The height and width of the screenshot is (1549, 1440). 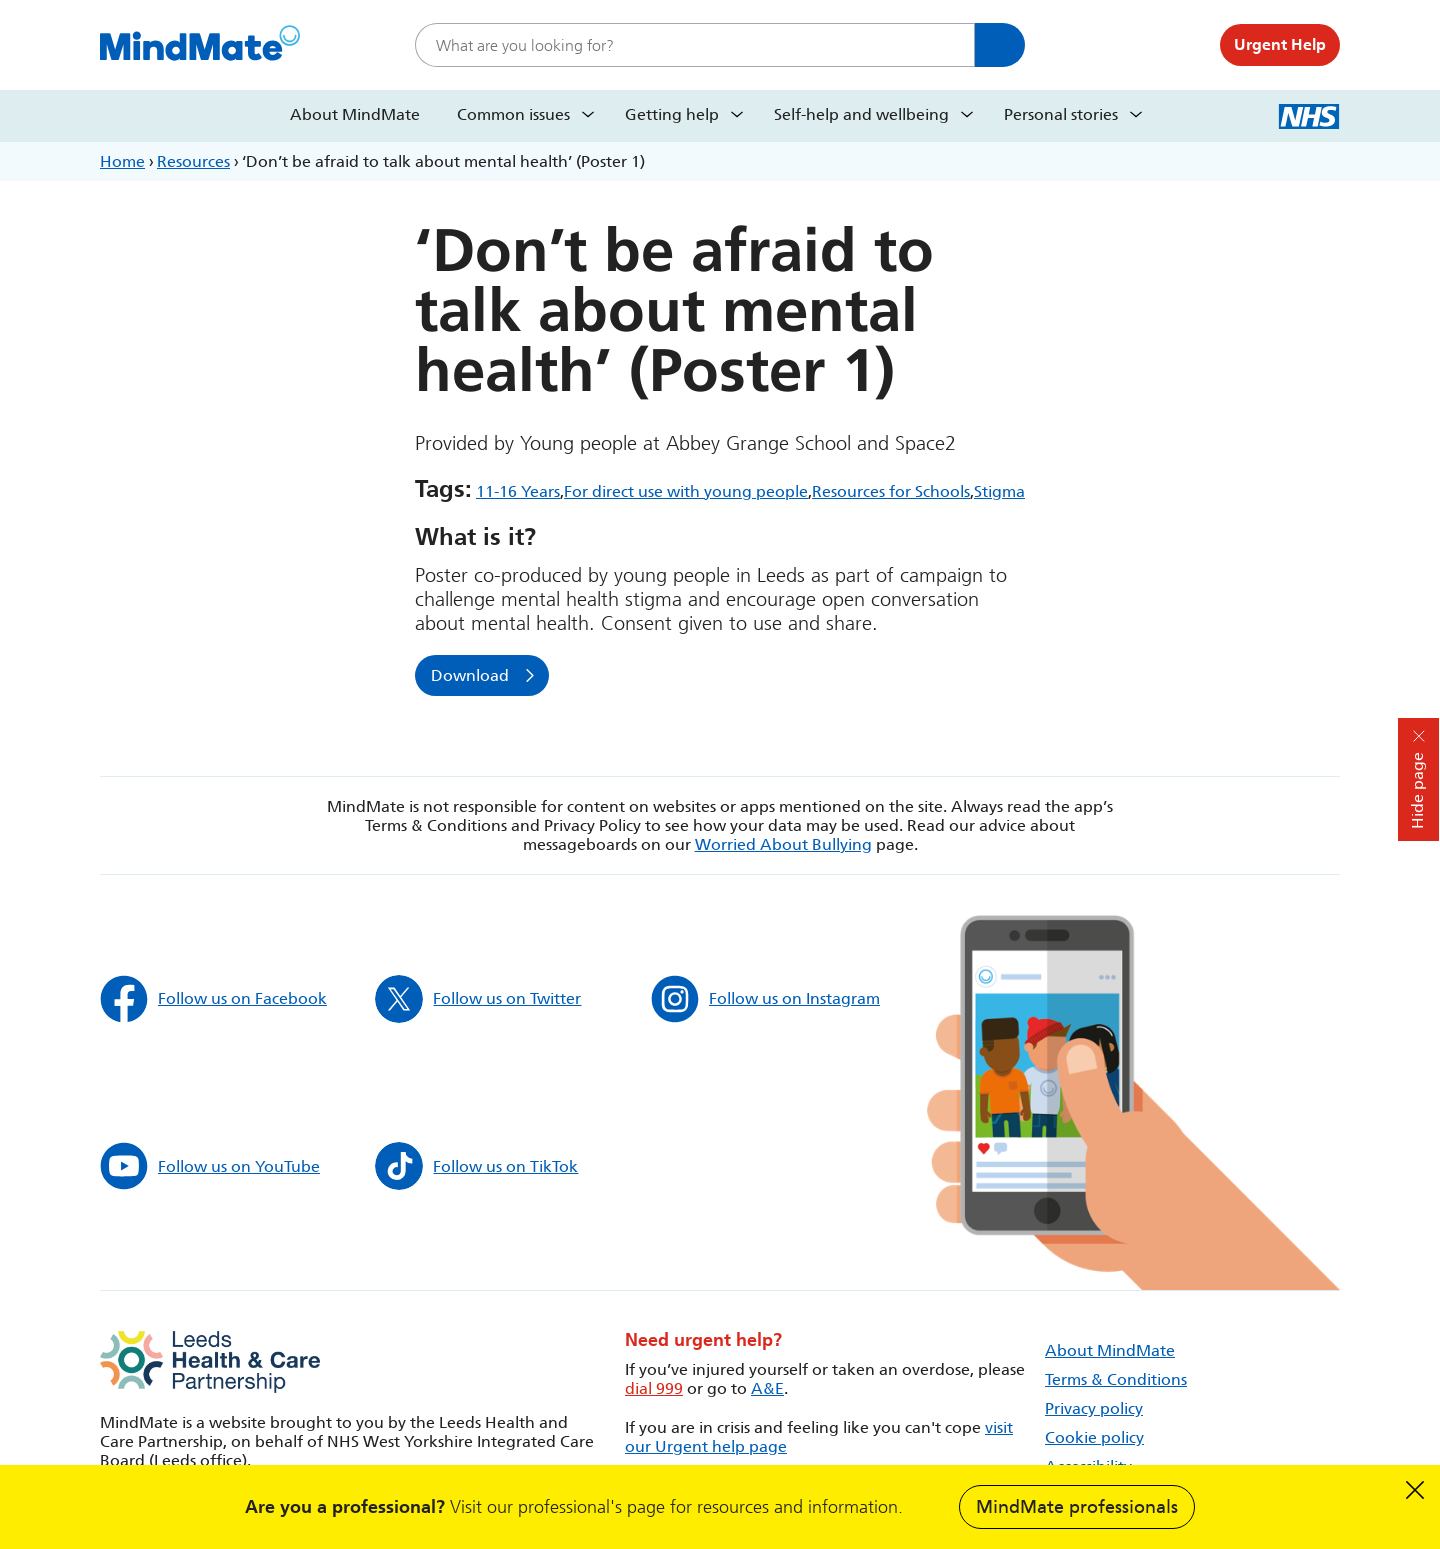 What do you see at coordinates (1280, 44) in the screenshot?
I see `Urgent Help` at bounding box center [1280, 44].